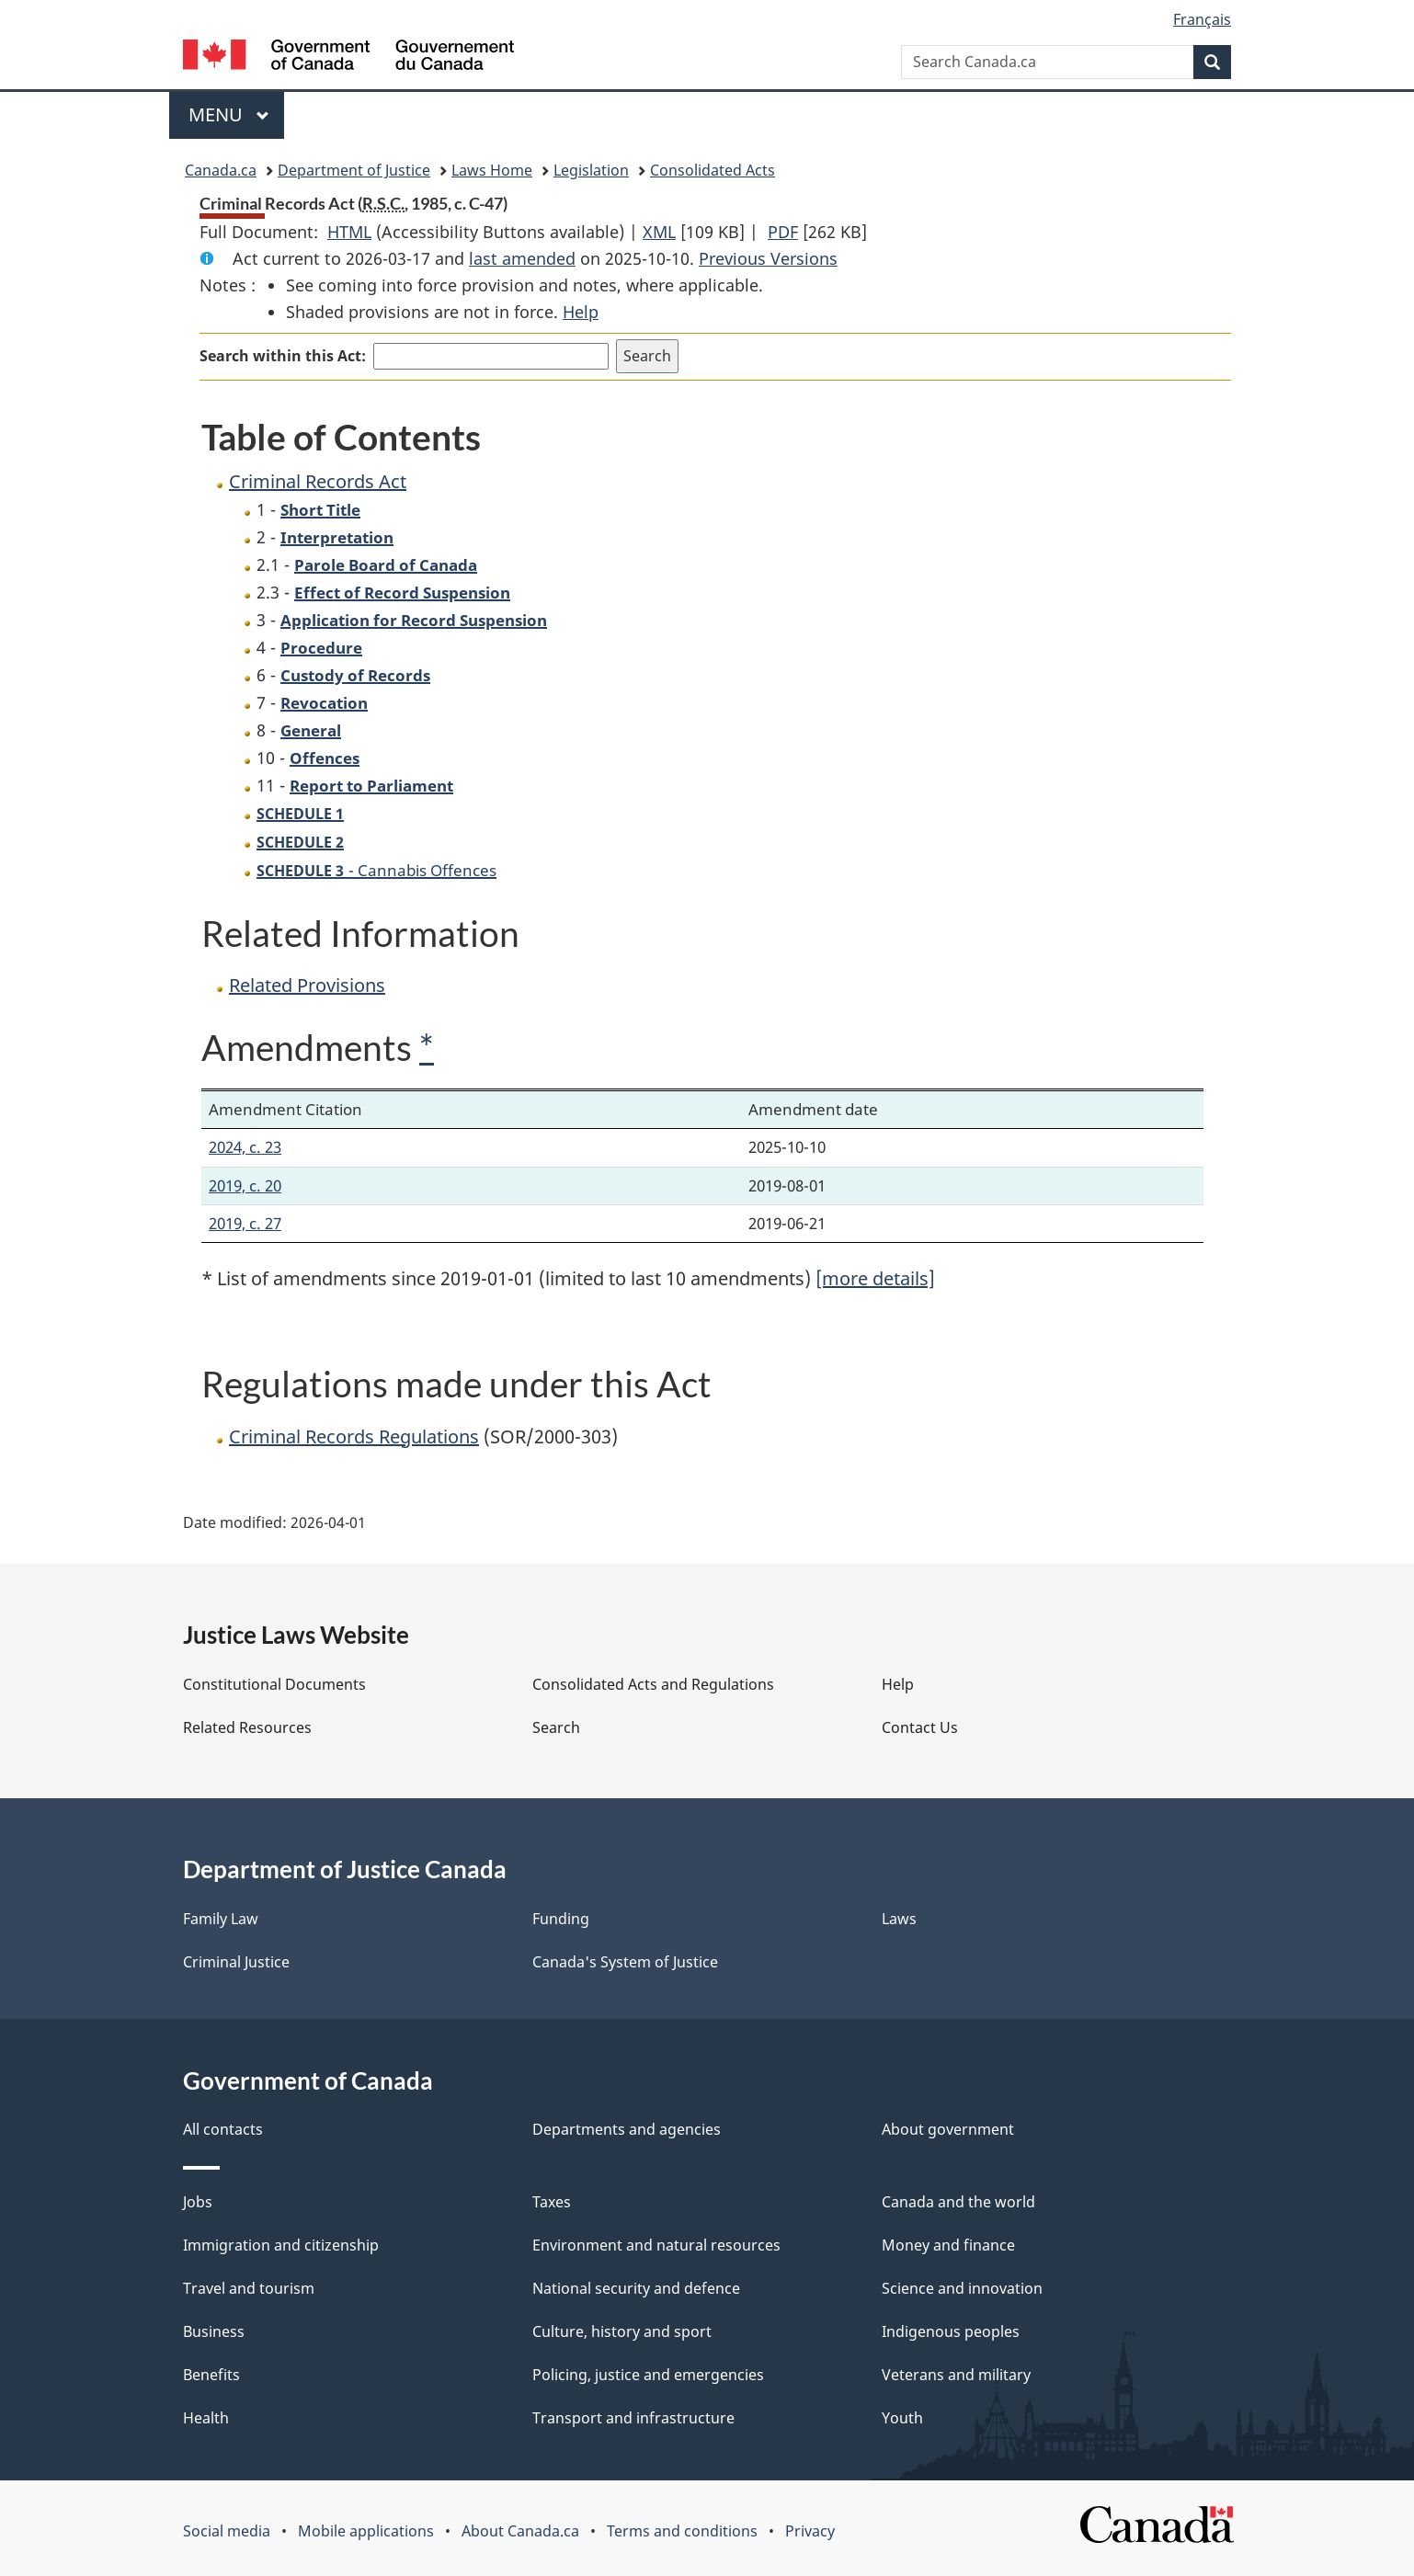  Describe the element at coordinates (211, 2375) in the screenshot. I see `Benefits` at that location.